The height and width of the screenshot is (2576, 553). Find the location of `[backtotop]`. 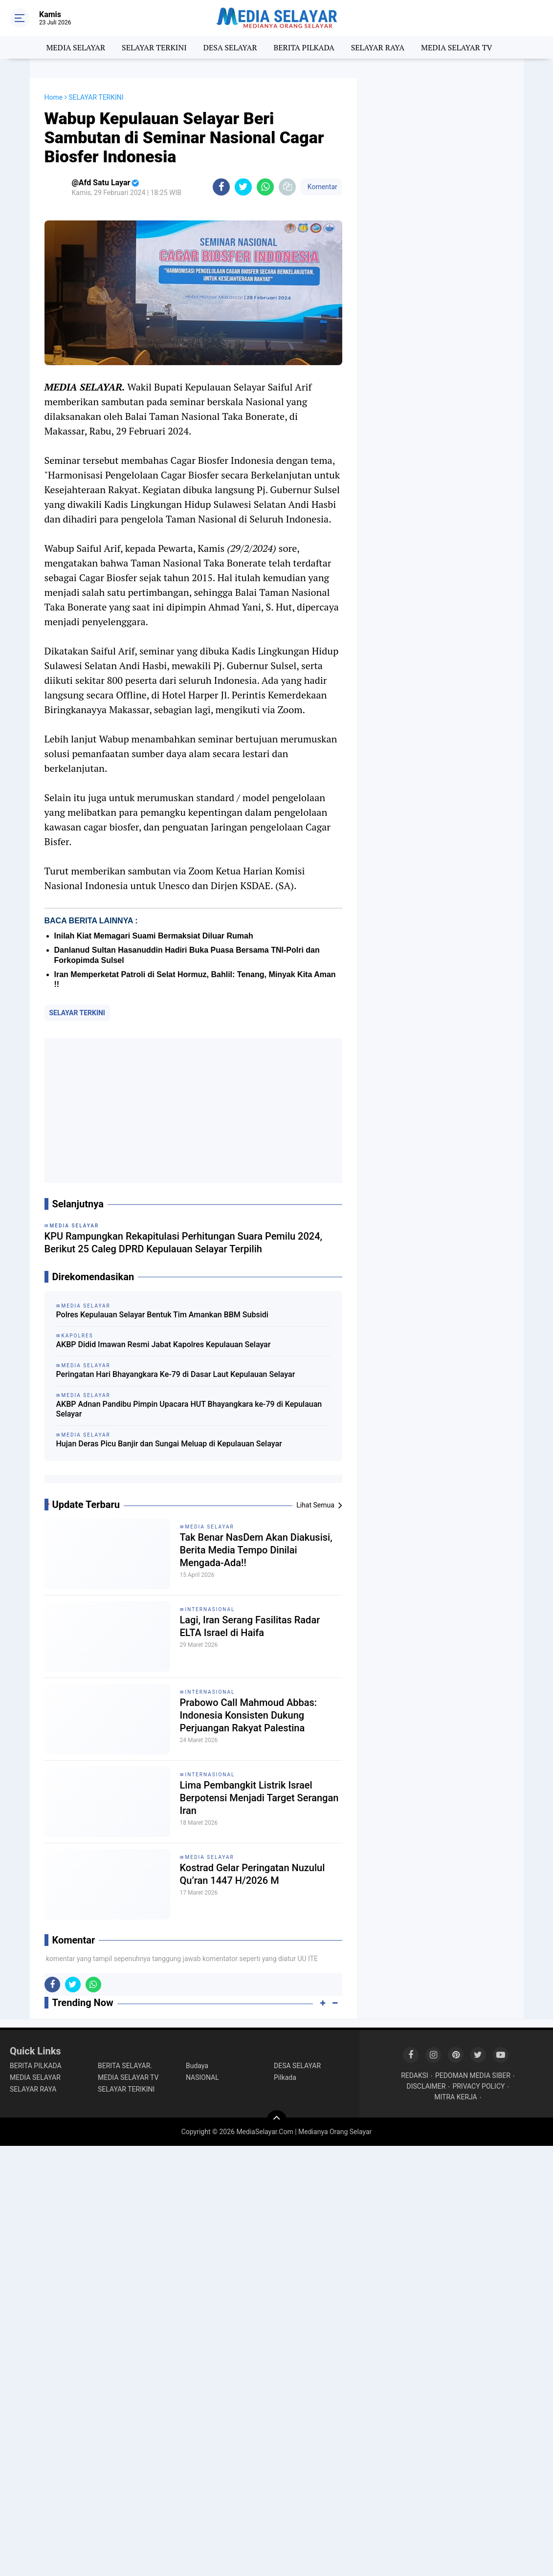

[backtotop] is located at coordinates (277, 2120).